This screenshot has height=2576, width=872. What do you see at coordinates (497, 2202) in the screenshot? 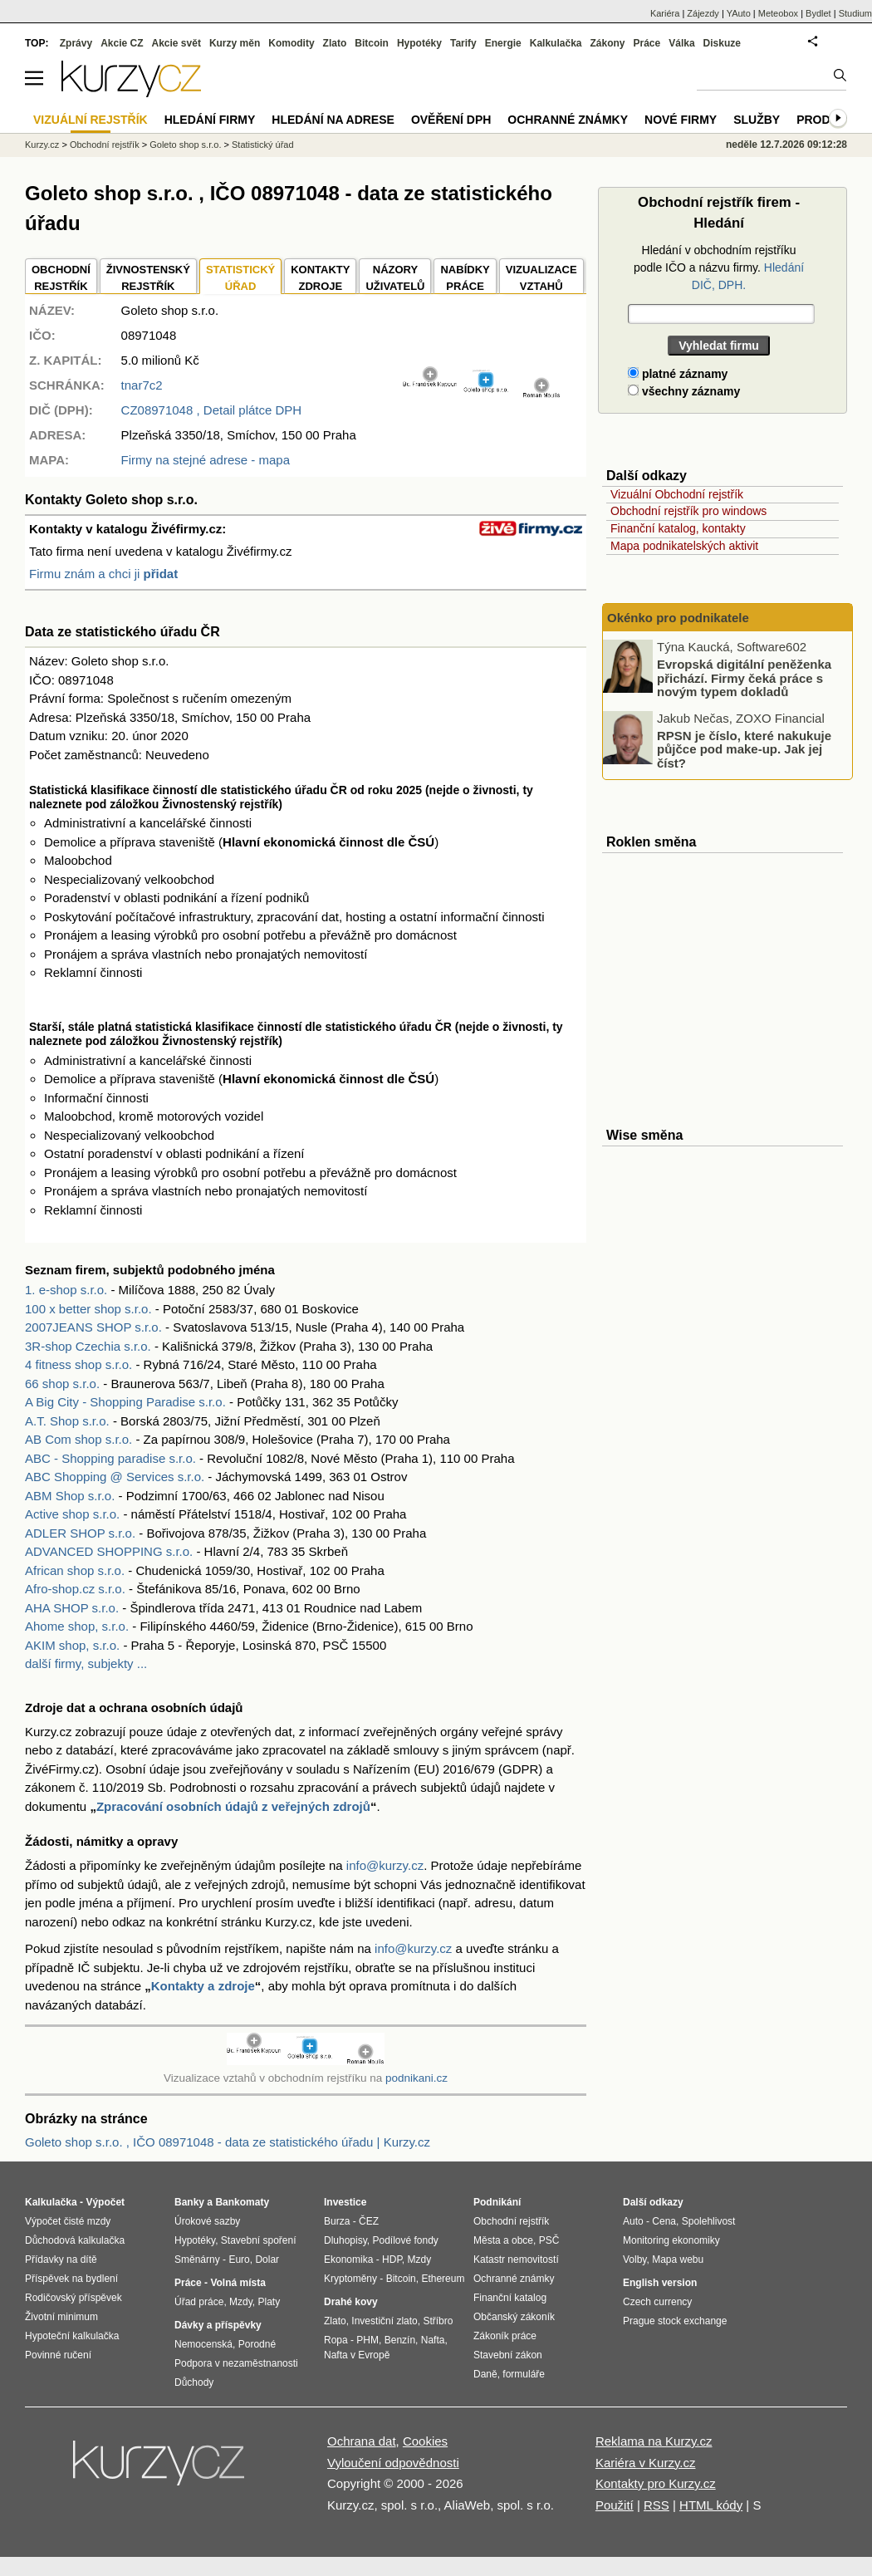
I see `Podnikání` at bounding box center [497, 2202].